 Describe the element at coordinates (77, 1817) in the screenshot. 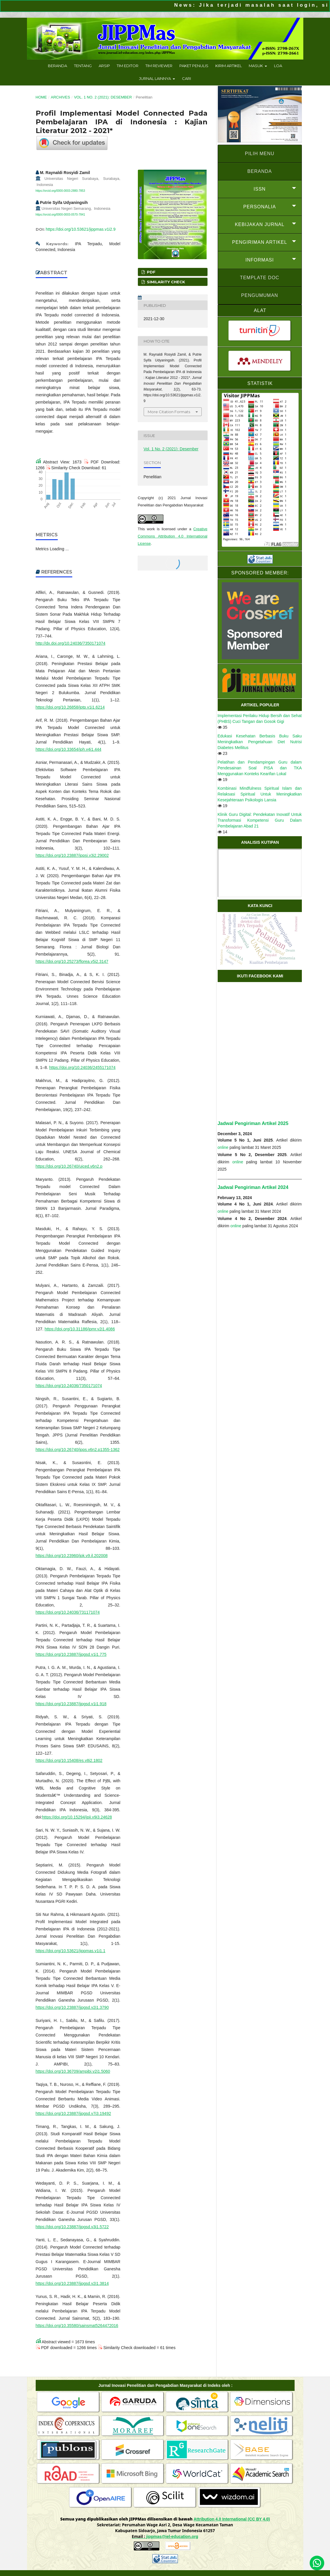

I see `https://doi.org/10.15294/jpii.v9i3.24628` at that location.